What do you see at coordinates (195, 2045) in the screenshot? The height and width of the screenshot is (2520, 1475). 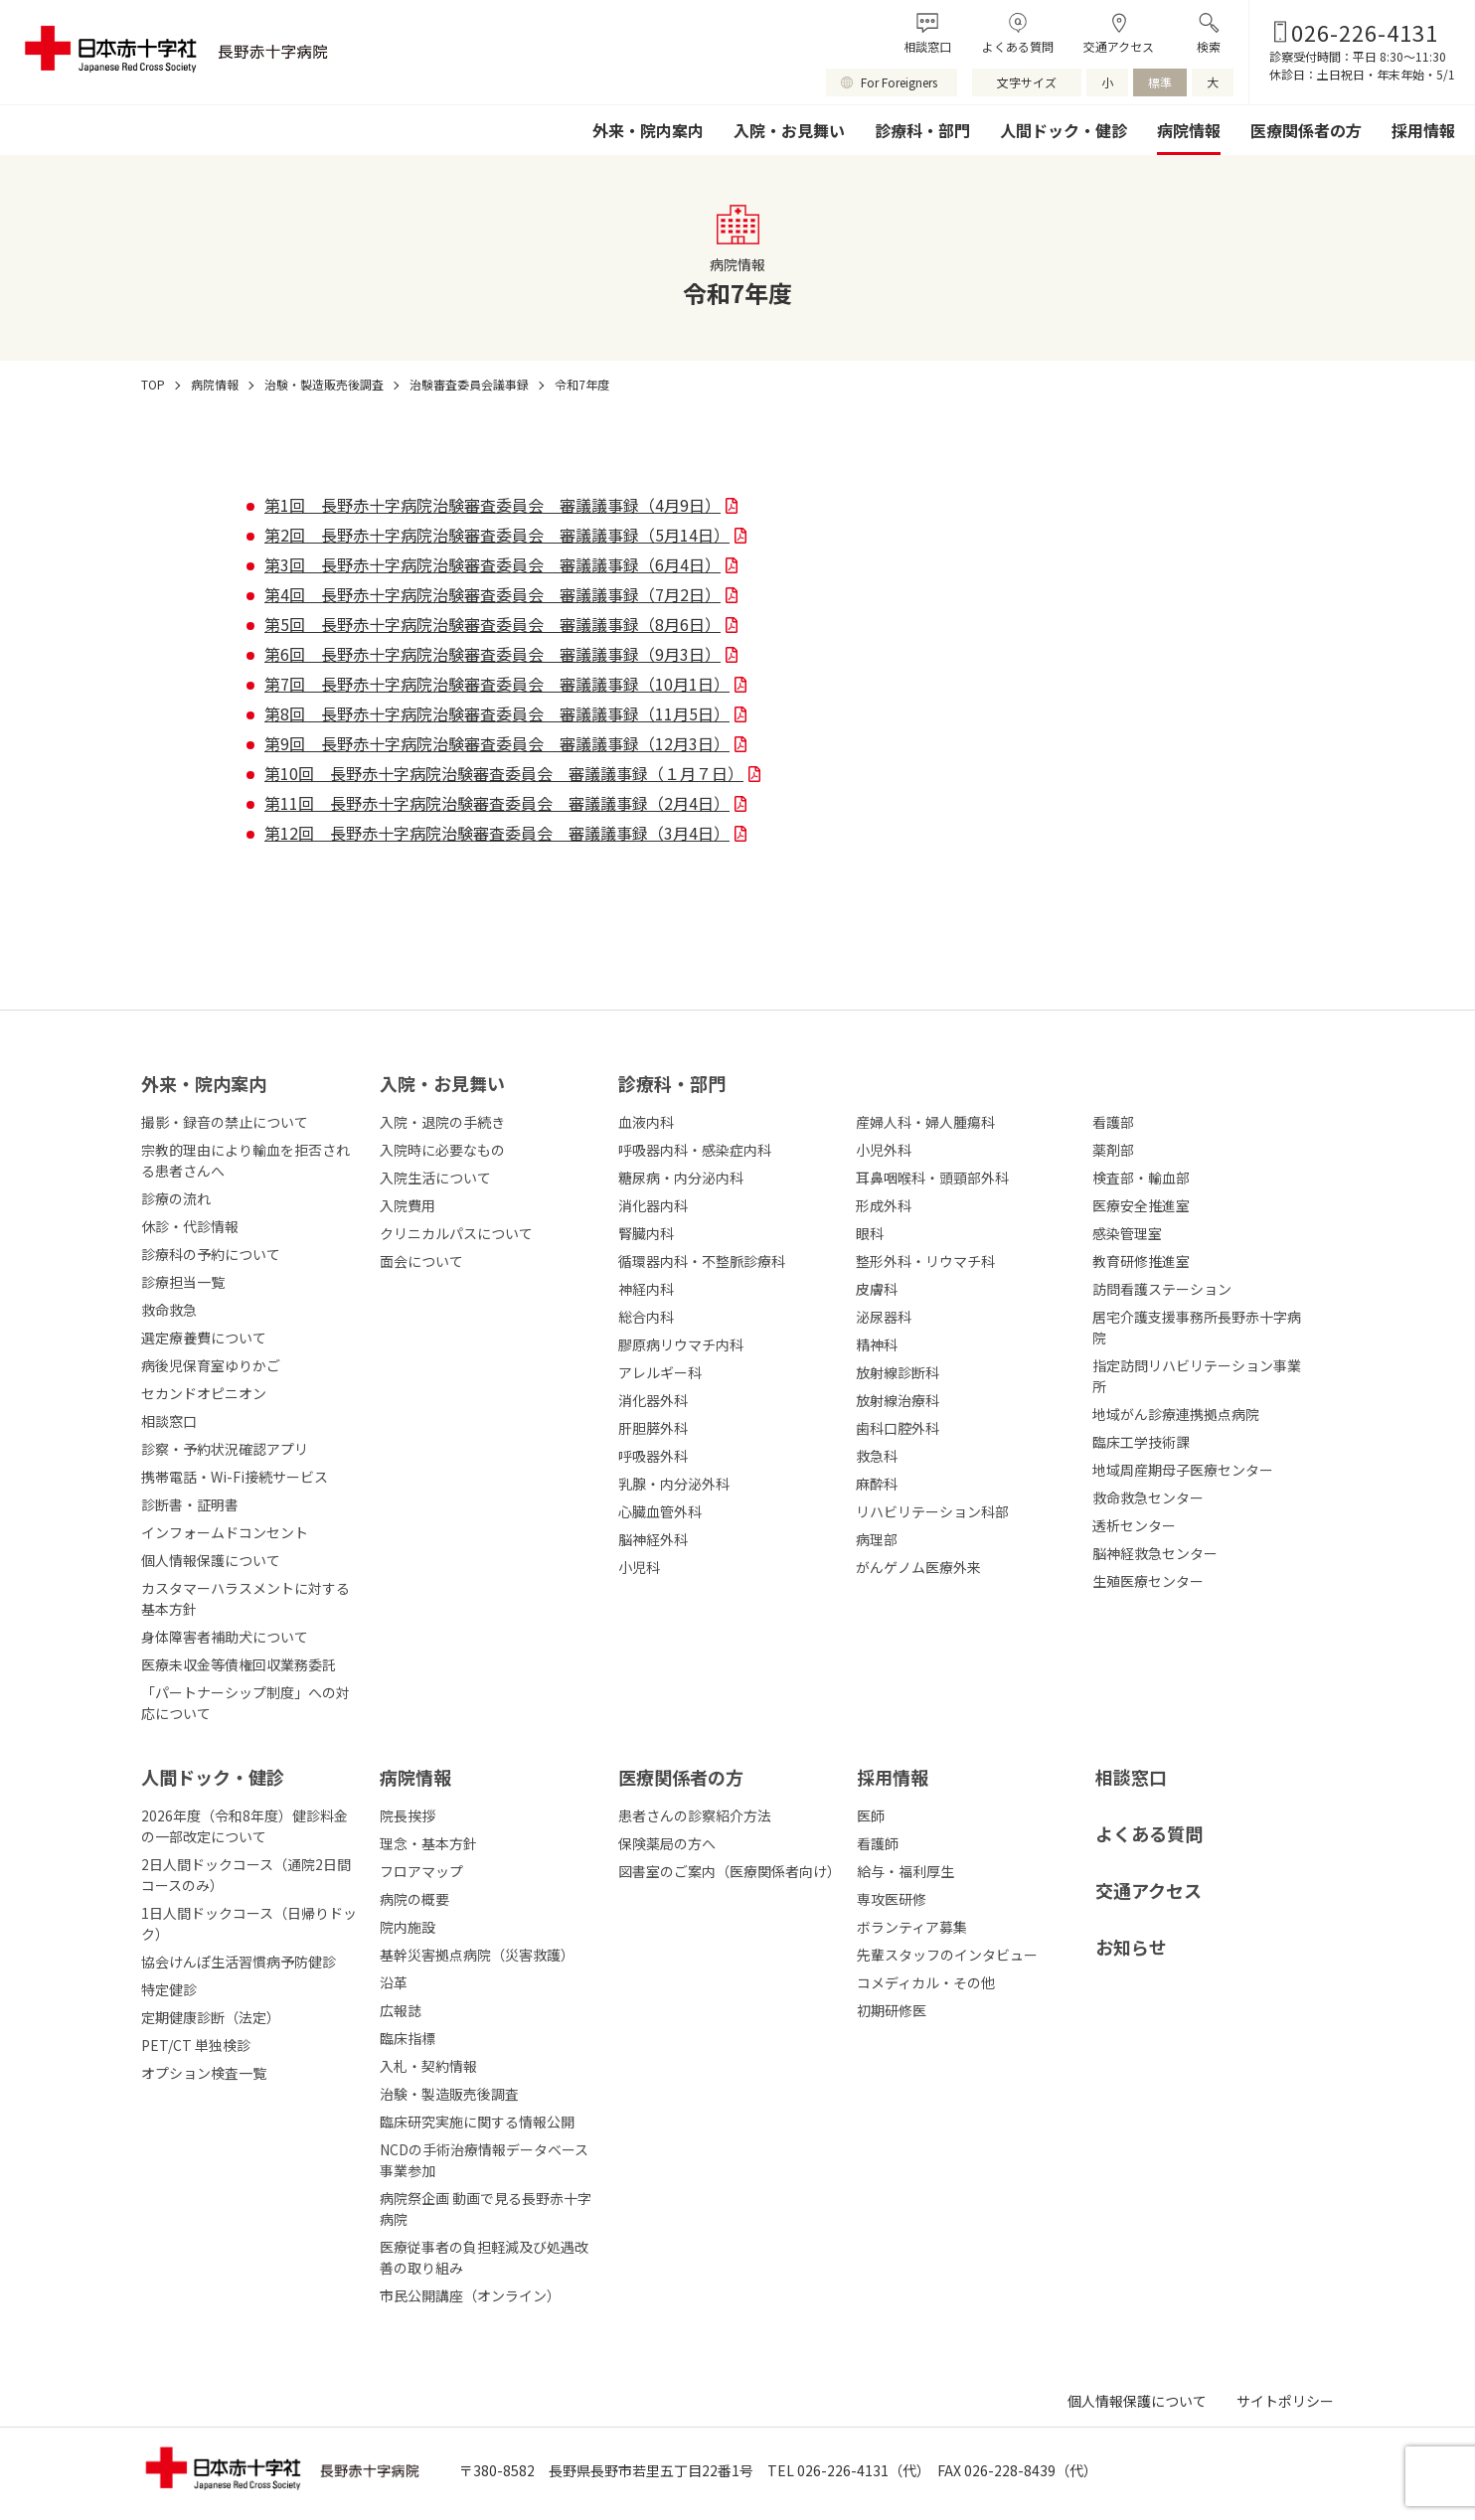 I see `PET/CT 単独検診` at bounding box center [195, 2045].